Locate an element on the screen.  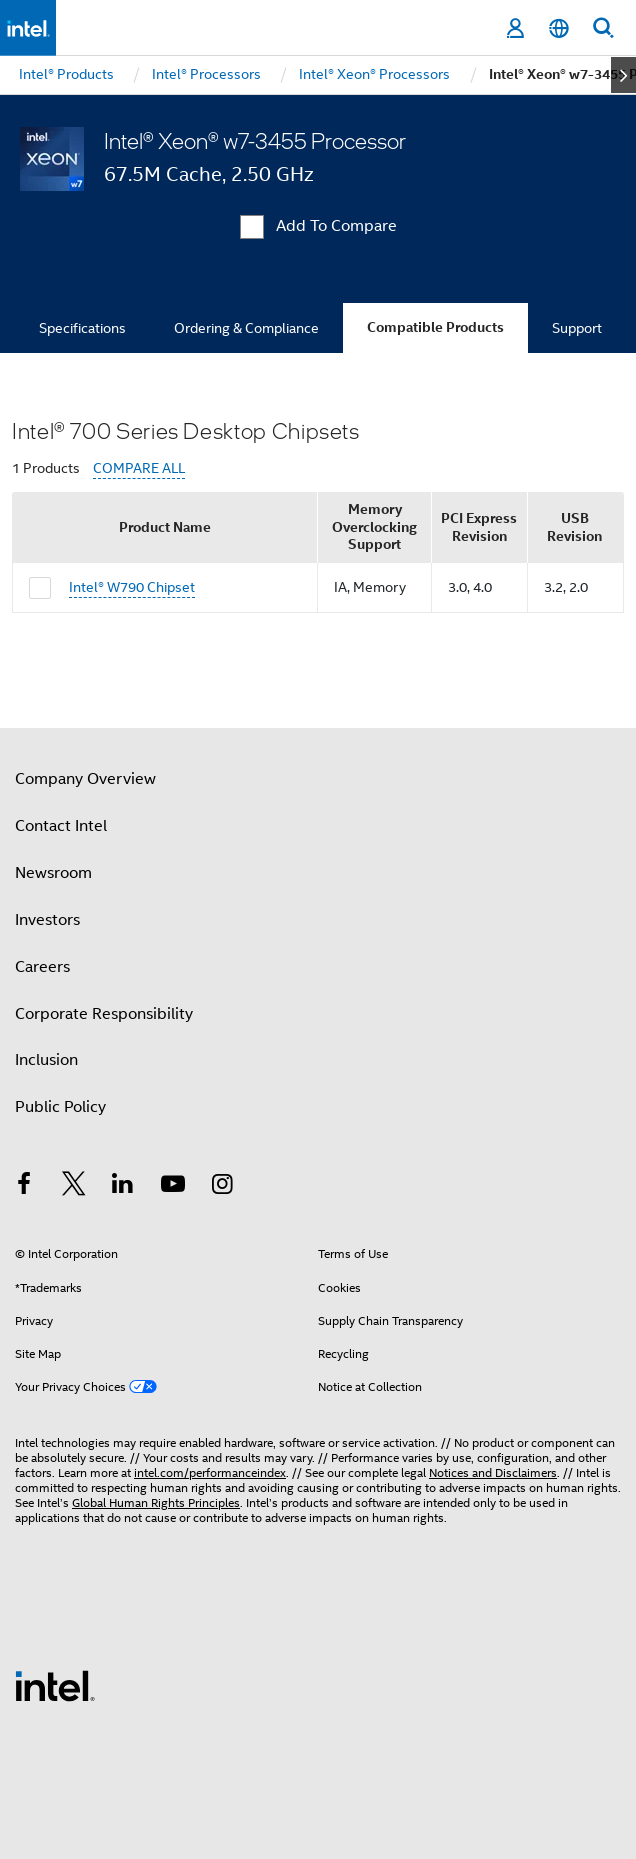
[Intel on Facebook] is located at coordinates (24, 1187).